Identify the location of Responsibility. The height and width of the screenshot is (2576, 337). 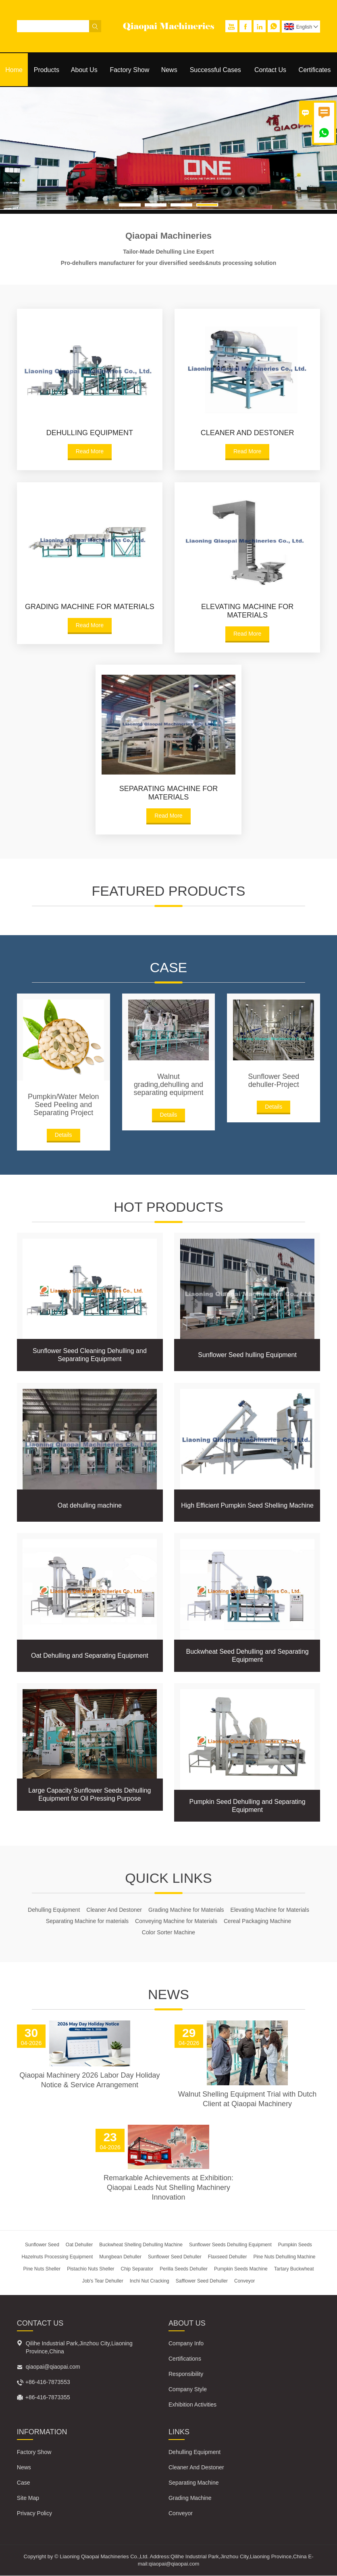
(185, 2374).